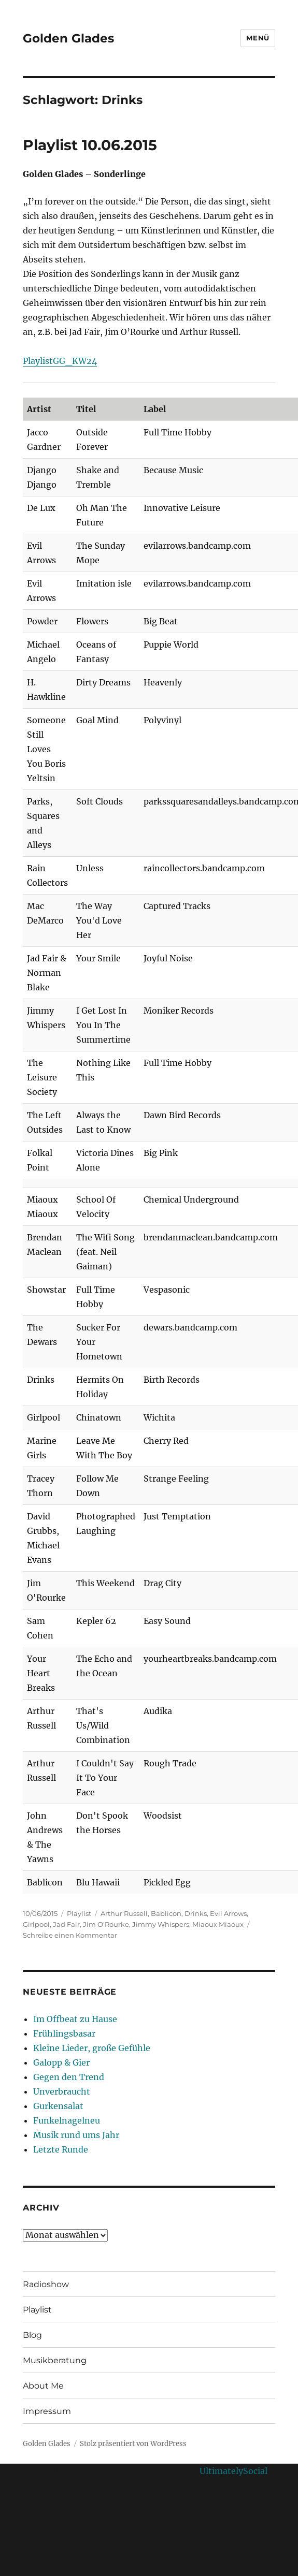  I want to click on Galopp & Gier, so click(61, 2062).